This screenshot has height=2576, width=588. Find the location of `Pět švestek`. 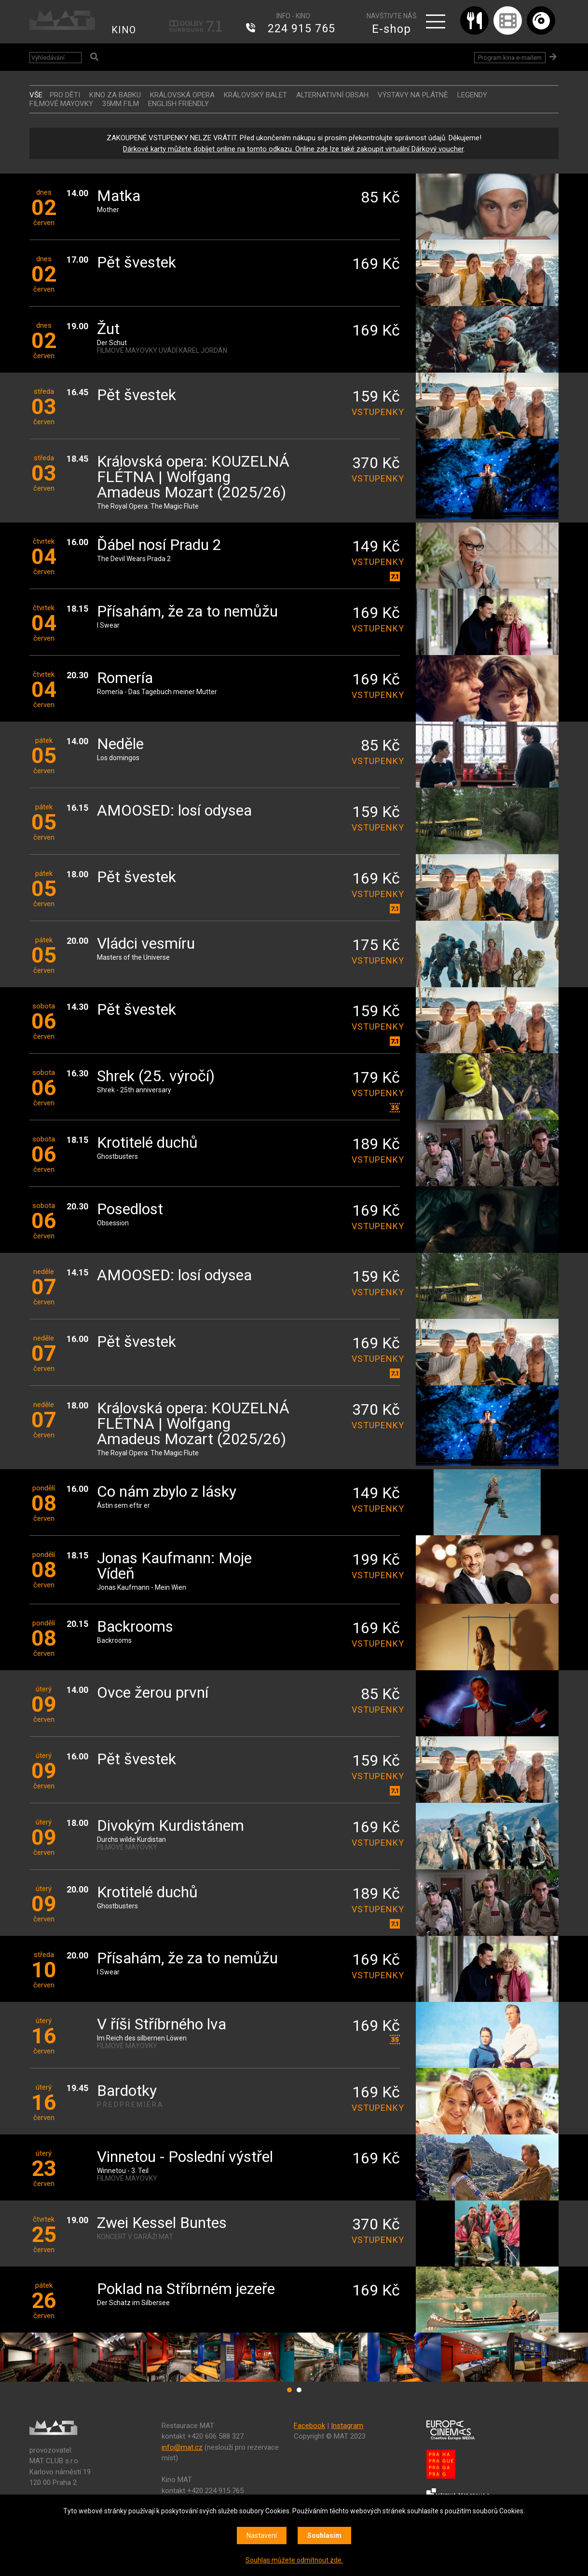

Pět švestek is located at coordinates (136, 263).